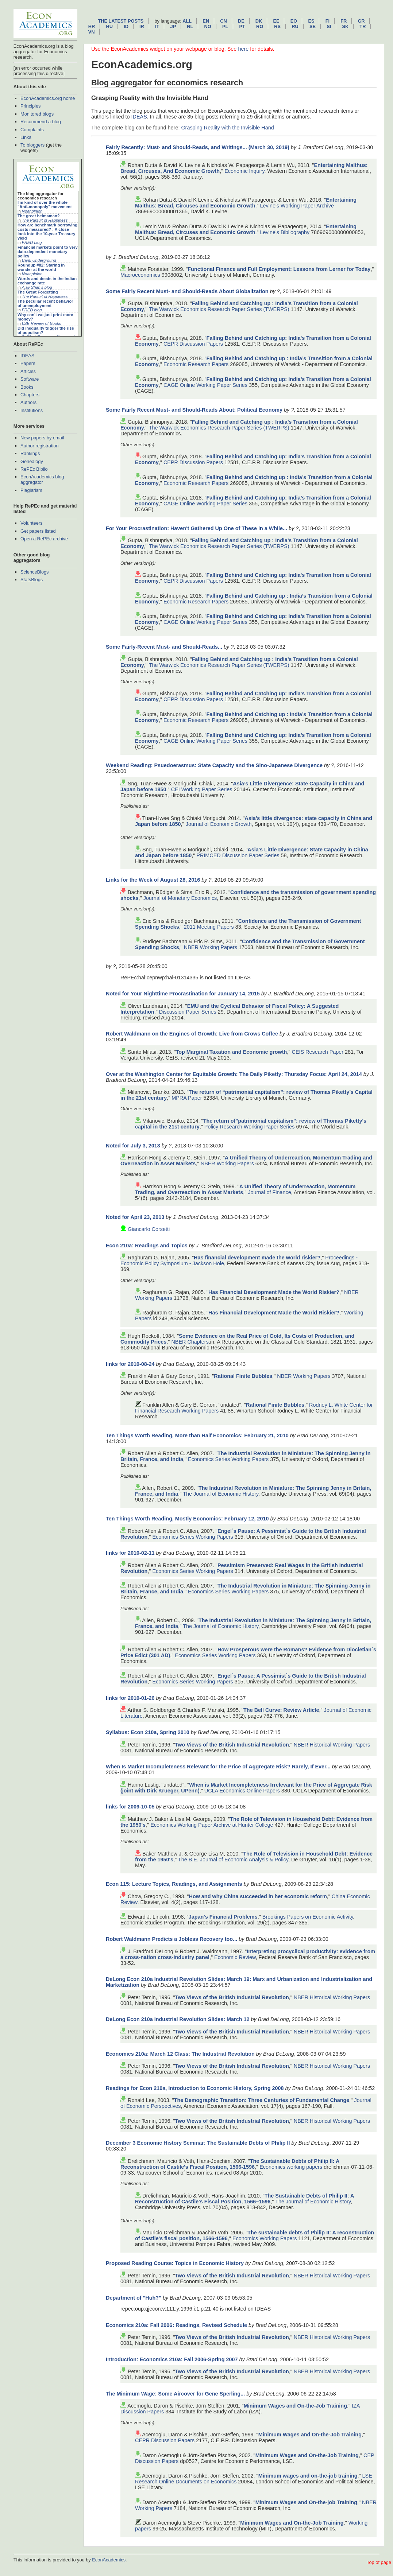 Image resolution: width=393 pixels, height=2576 pixels. I want to click on Noted for April 23, 2013, so click(135, 1217).